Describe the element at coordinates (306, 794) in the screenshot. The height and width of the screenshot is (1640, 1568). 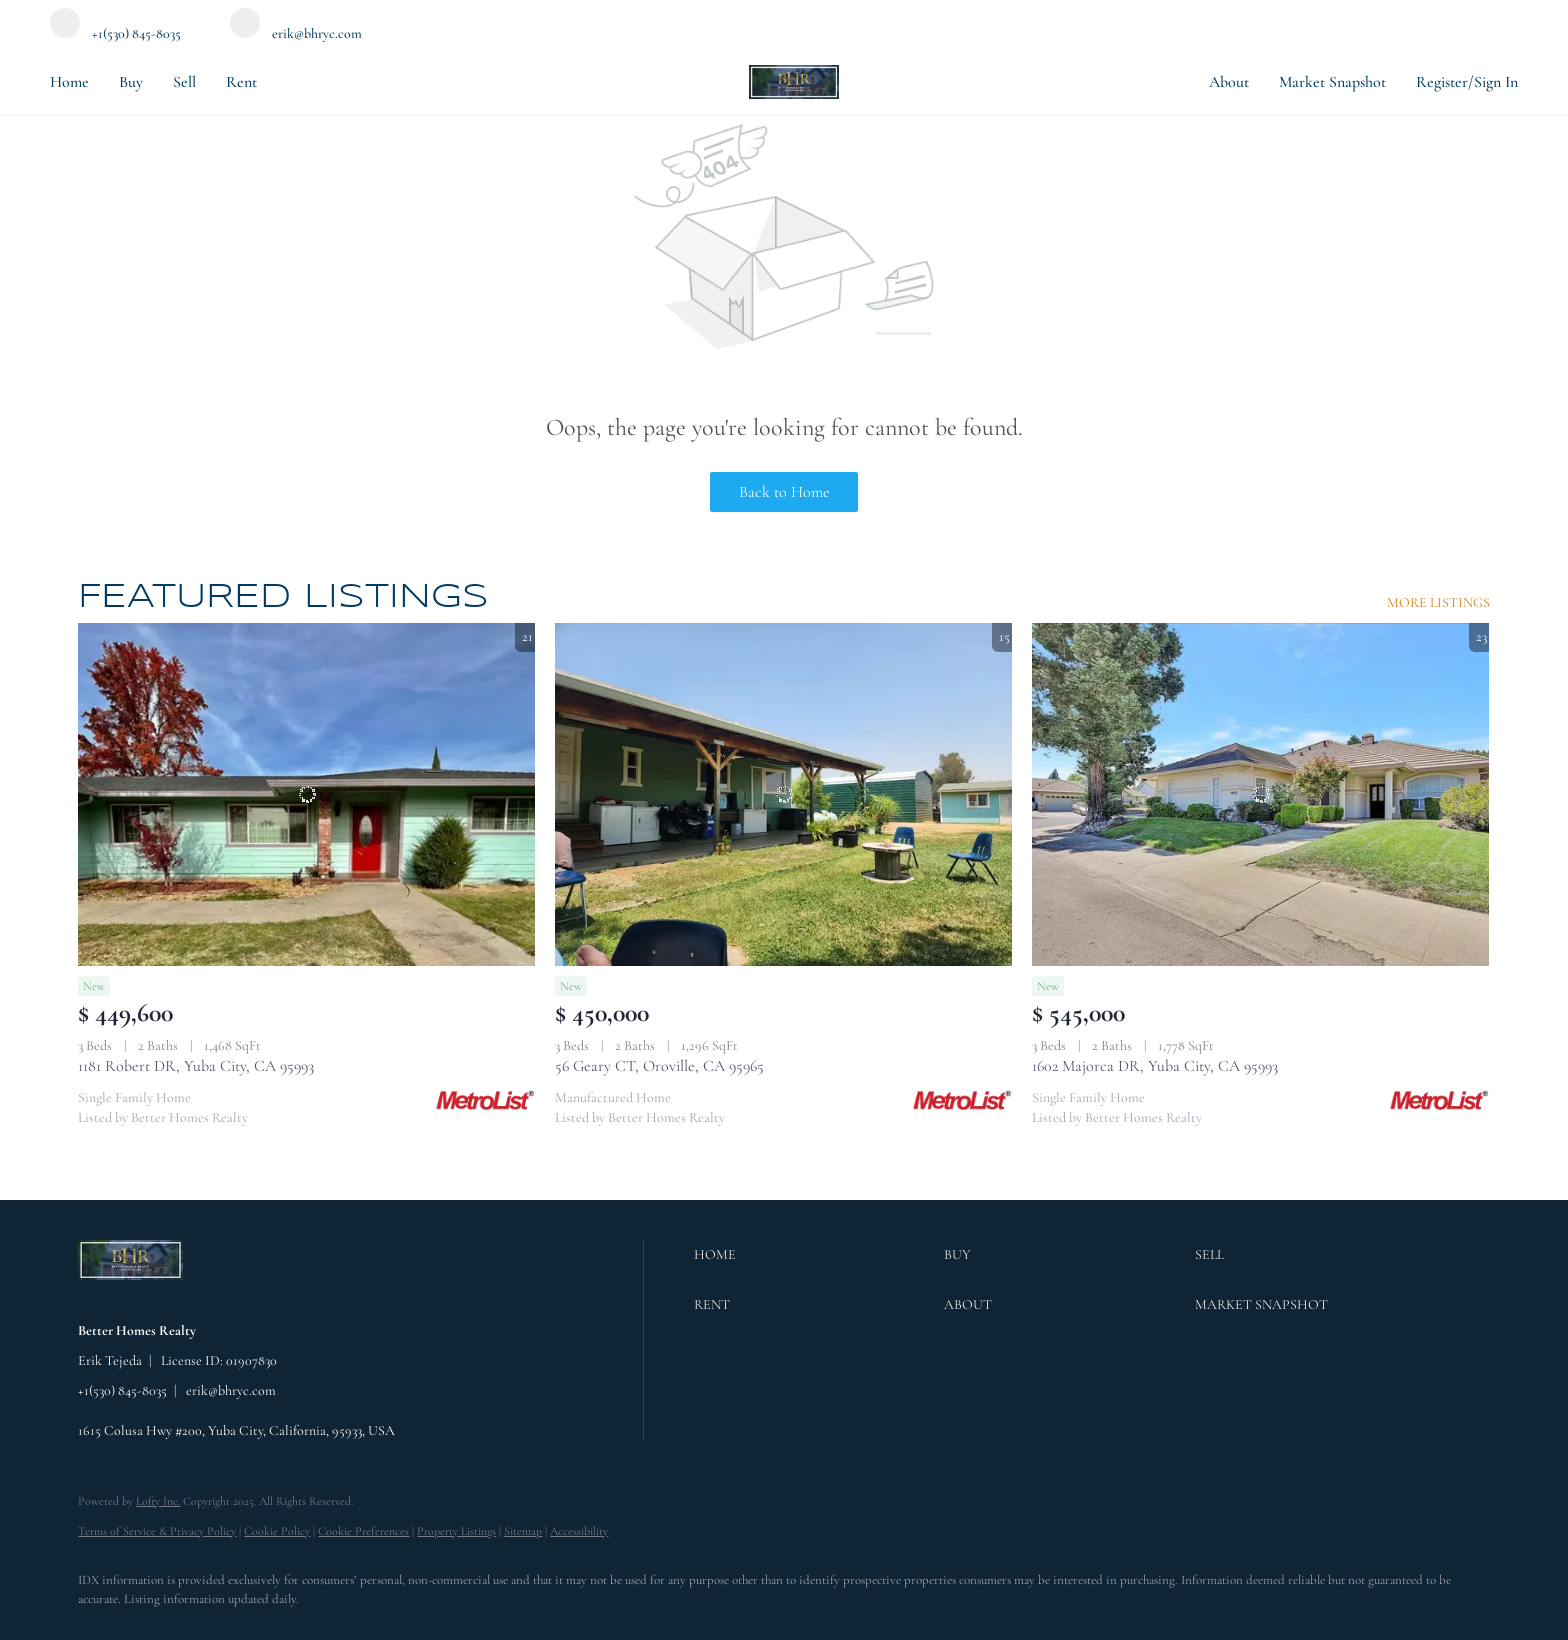
I see `[1181 Robert DR, Yuba City, CA 95993]` at that location.